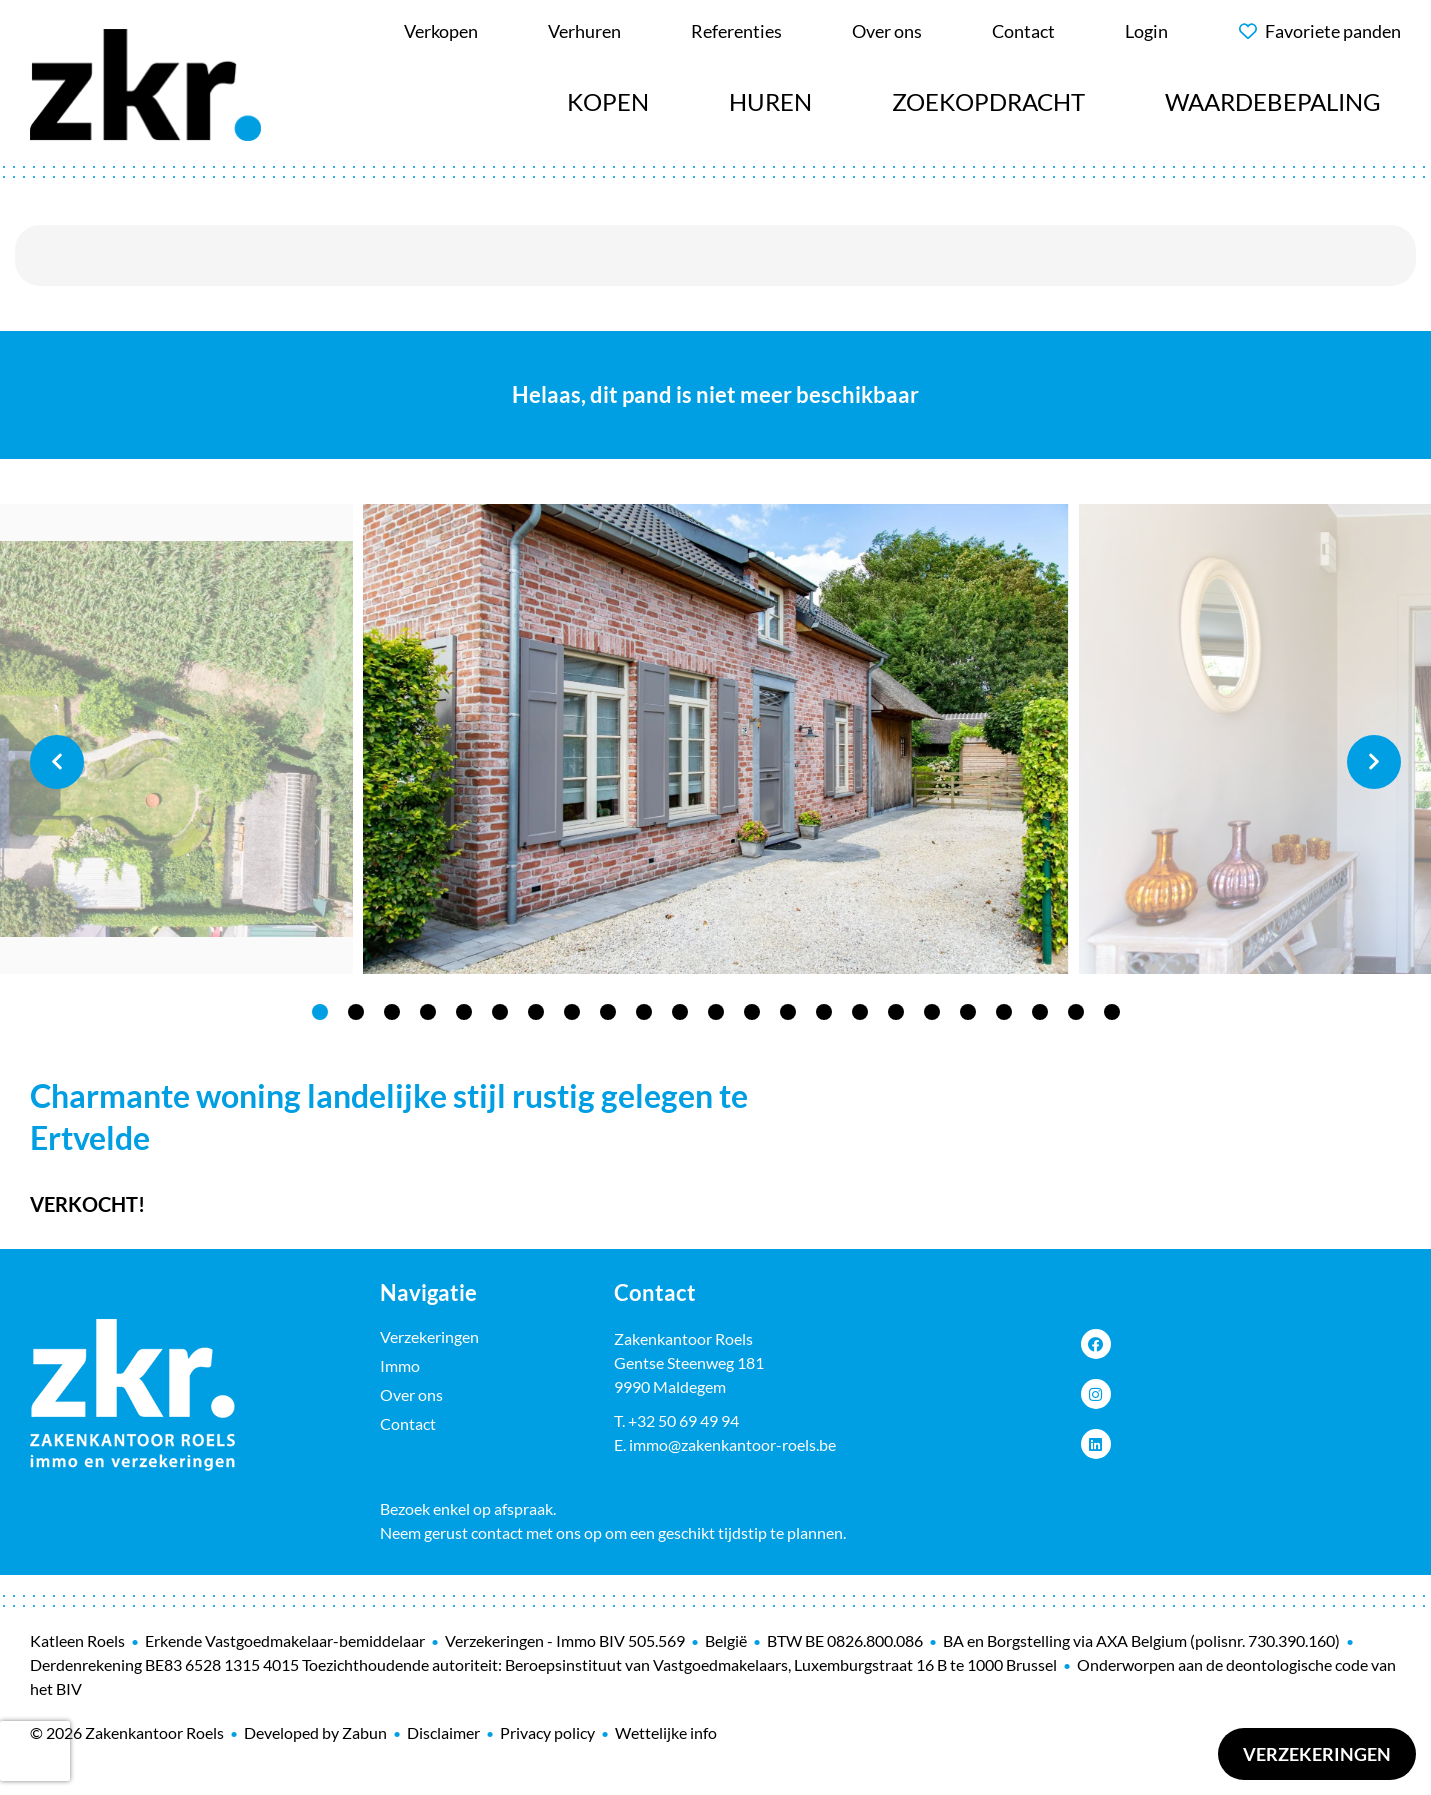 The width and height of the screenshot is (1431, 1795). What do you see at coordinates (392, 1012) in the screenshot?
I see `3 [tab]` at bounding box center [392, 1012].